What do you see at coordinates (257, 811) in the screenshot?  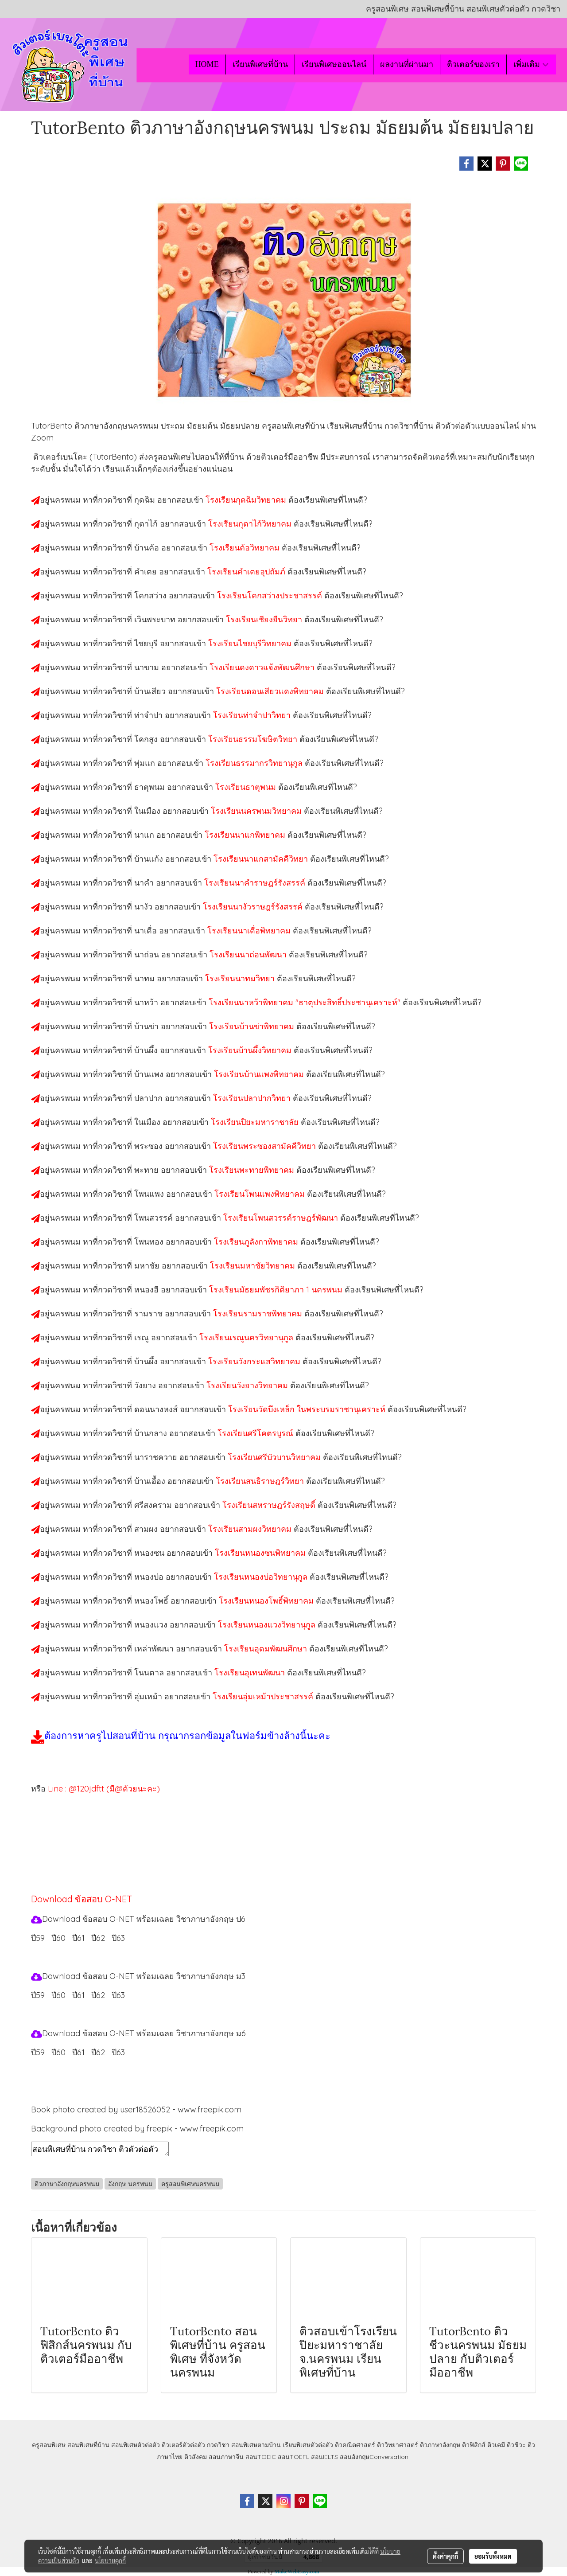 I see `โรงเรียนนครพนมวิทยาคม` at bounding box center [257, 811].